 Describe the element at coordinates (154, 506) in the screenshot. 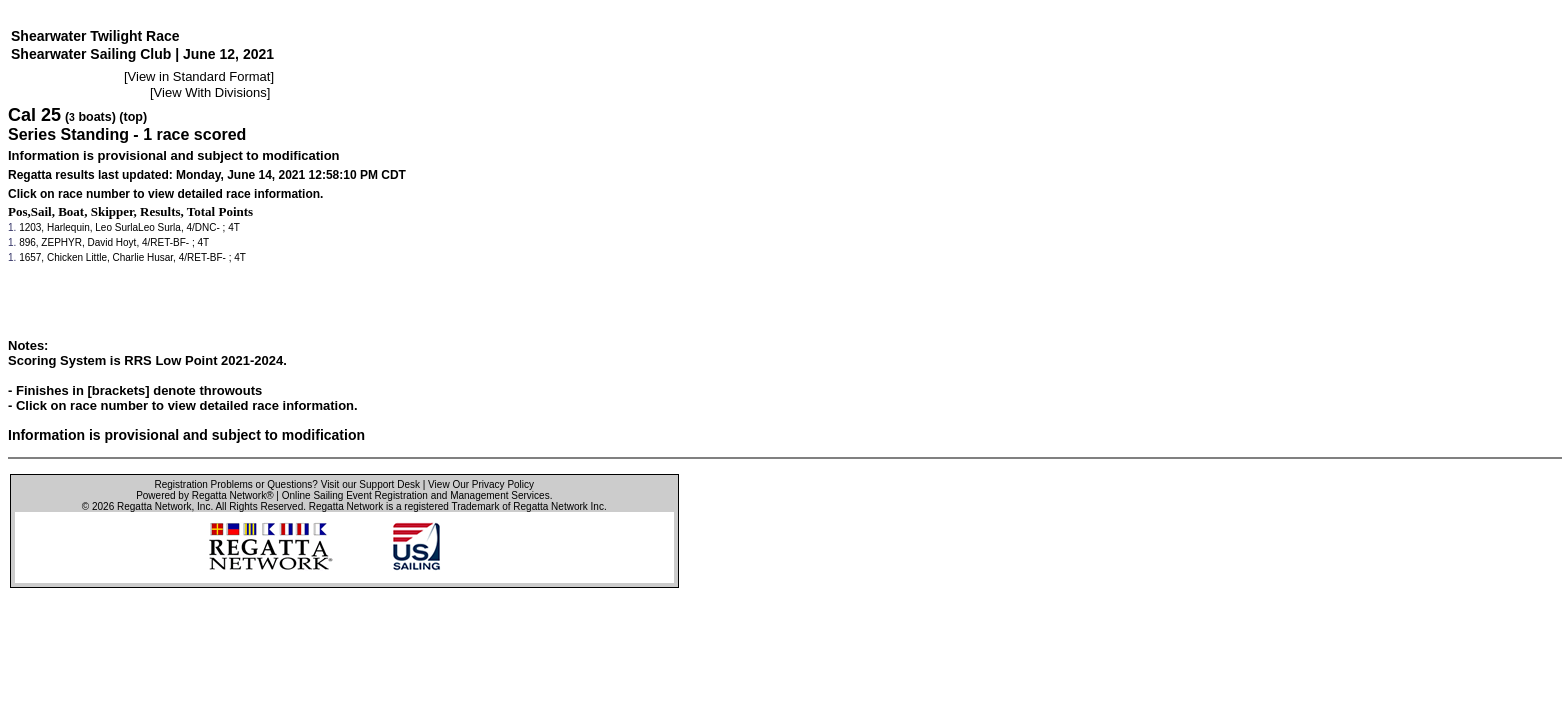

I see `Regatta Network` at that location.